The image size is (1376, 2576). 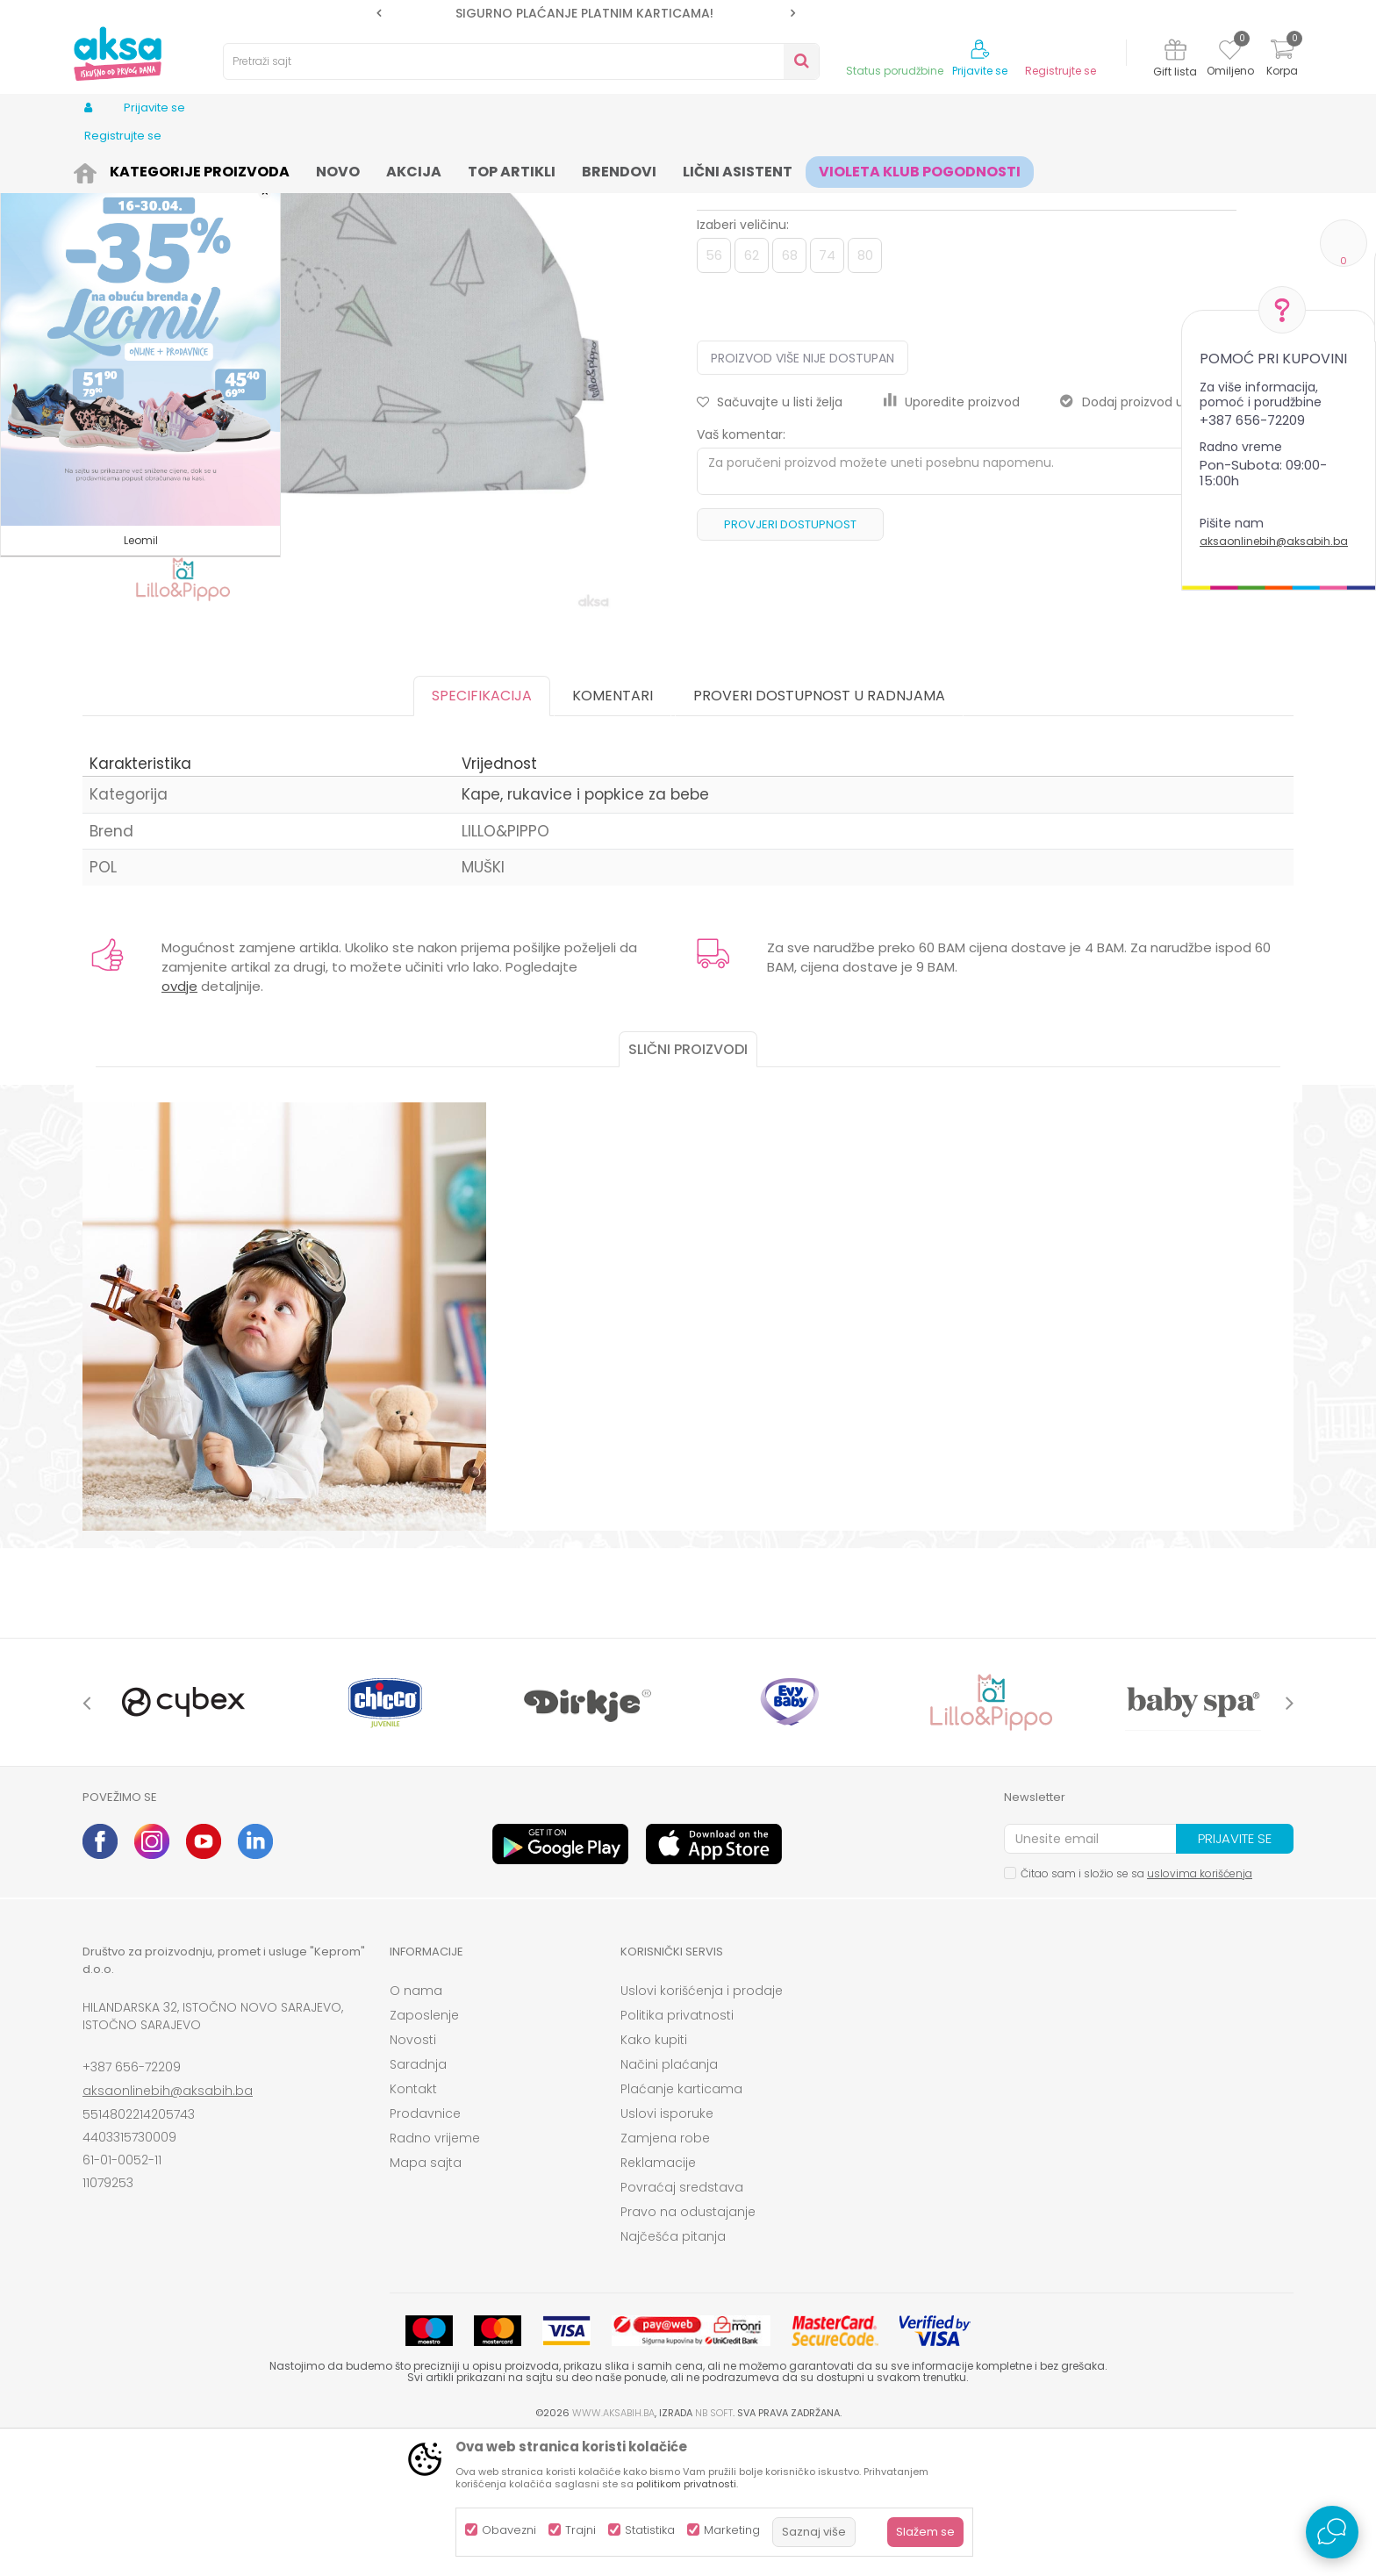 I want to click on Provjeri dostupnost, so click(x=790, y=660).